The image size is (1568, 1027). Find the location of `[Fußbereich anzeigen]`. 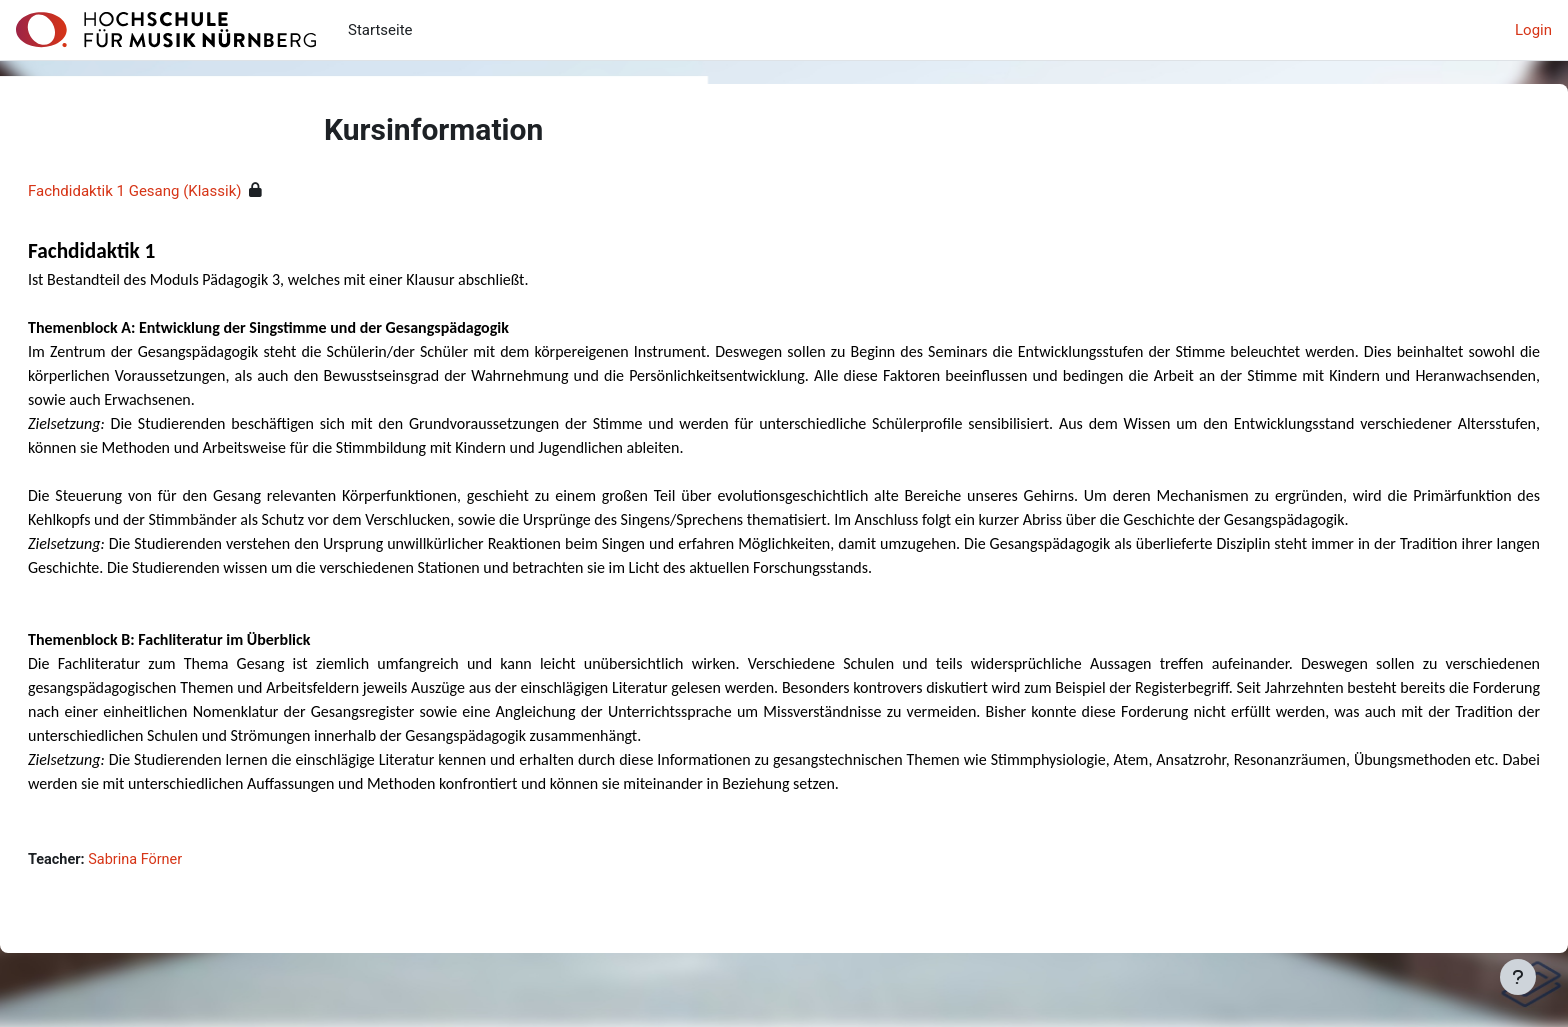

[Fußbereich anzeigen] is located at coordinates (1518, 977).